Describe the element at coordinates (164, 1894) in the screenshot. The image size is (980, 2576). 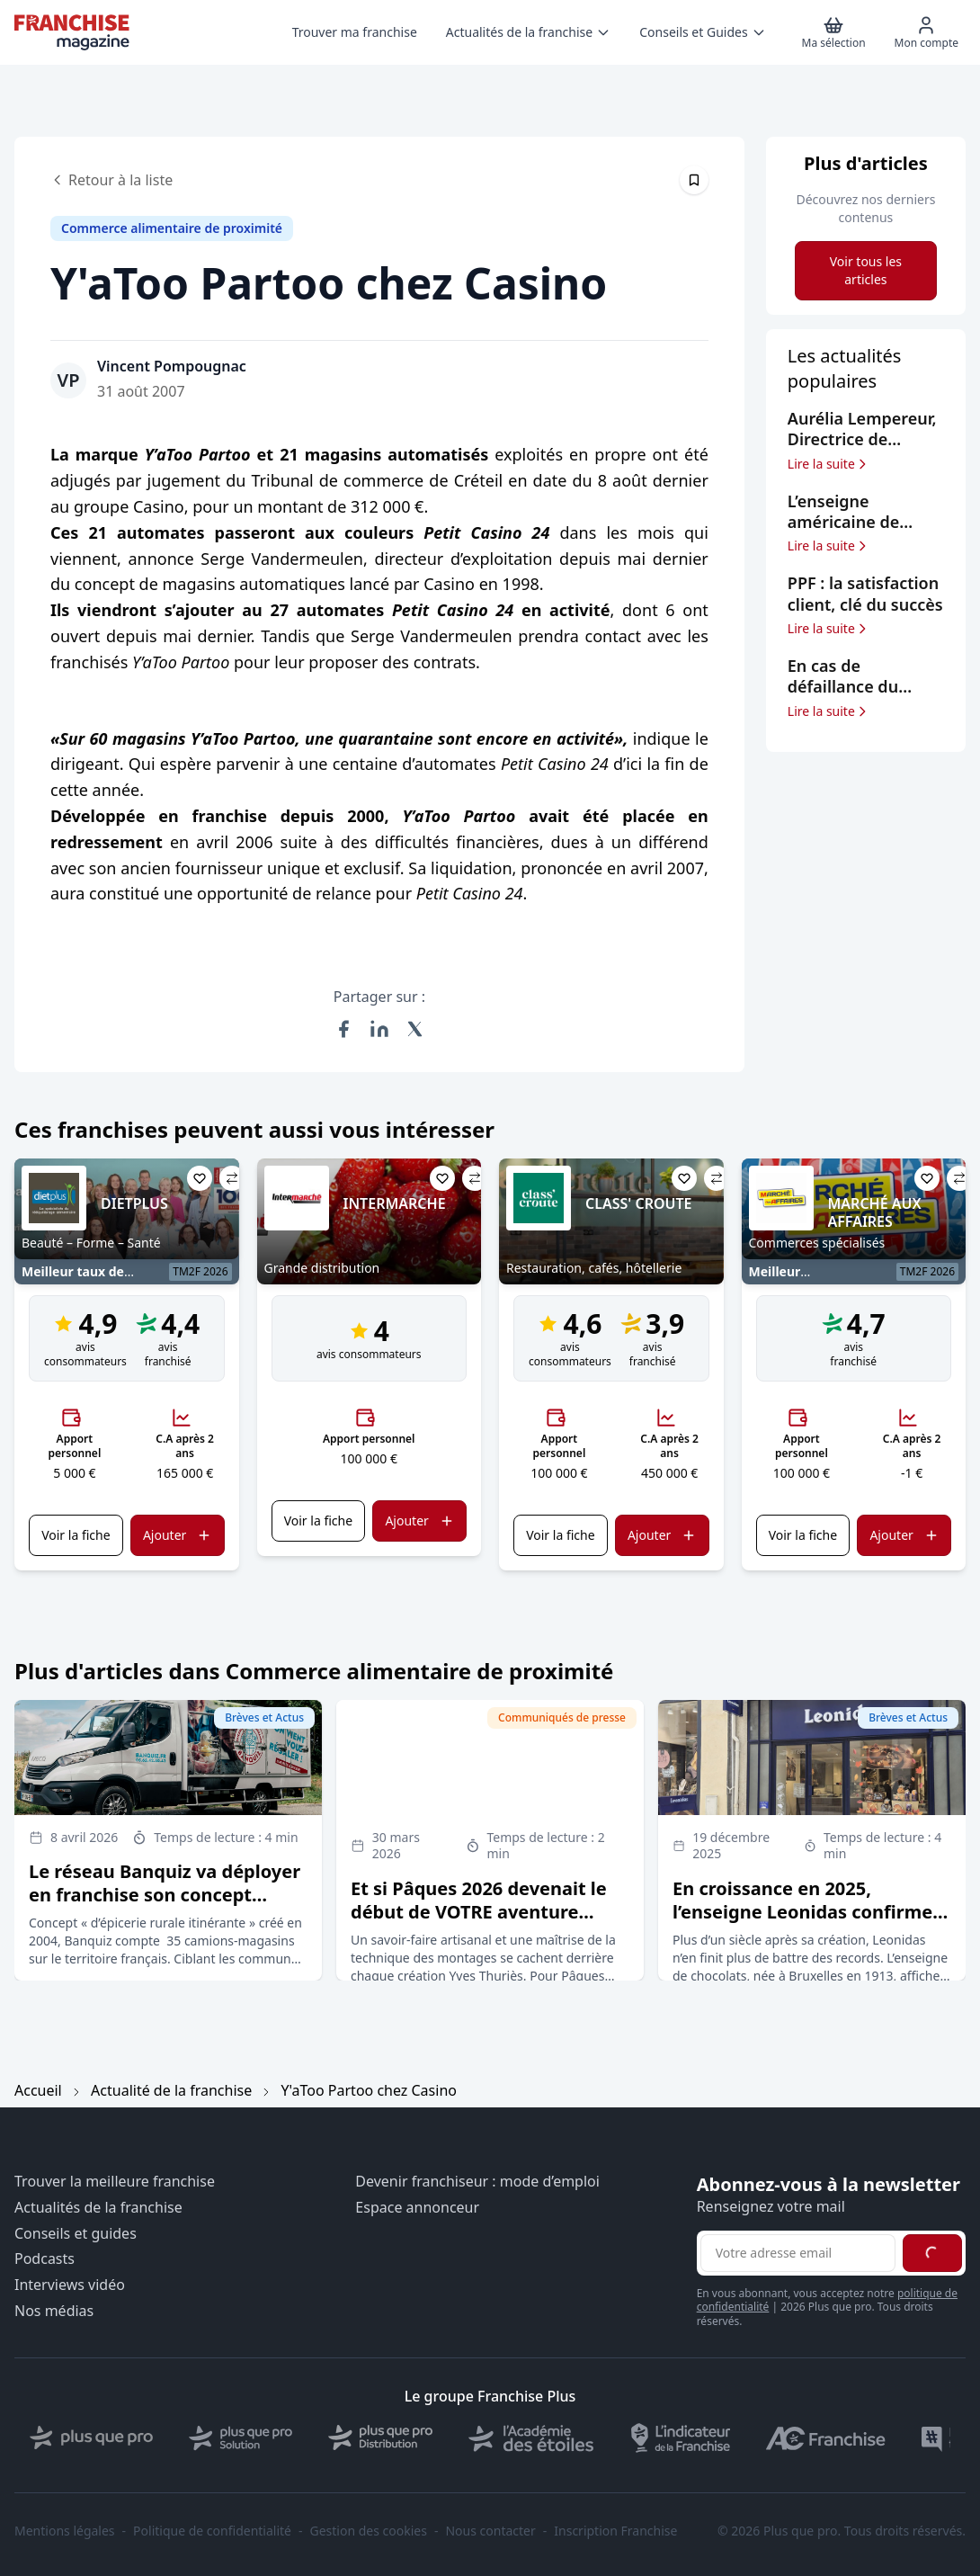
I see `Le réseau Banquiz va déployer en franchise son concept d’épicerie rurale itinérante` at that location.